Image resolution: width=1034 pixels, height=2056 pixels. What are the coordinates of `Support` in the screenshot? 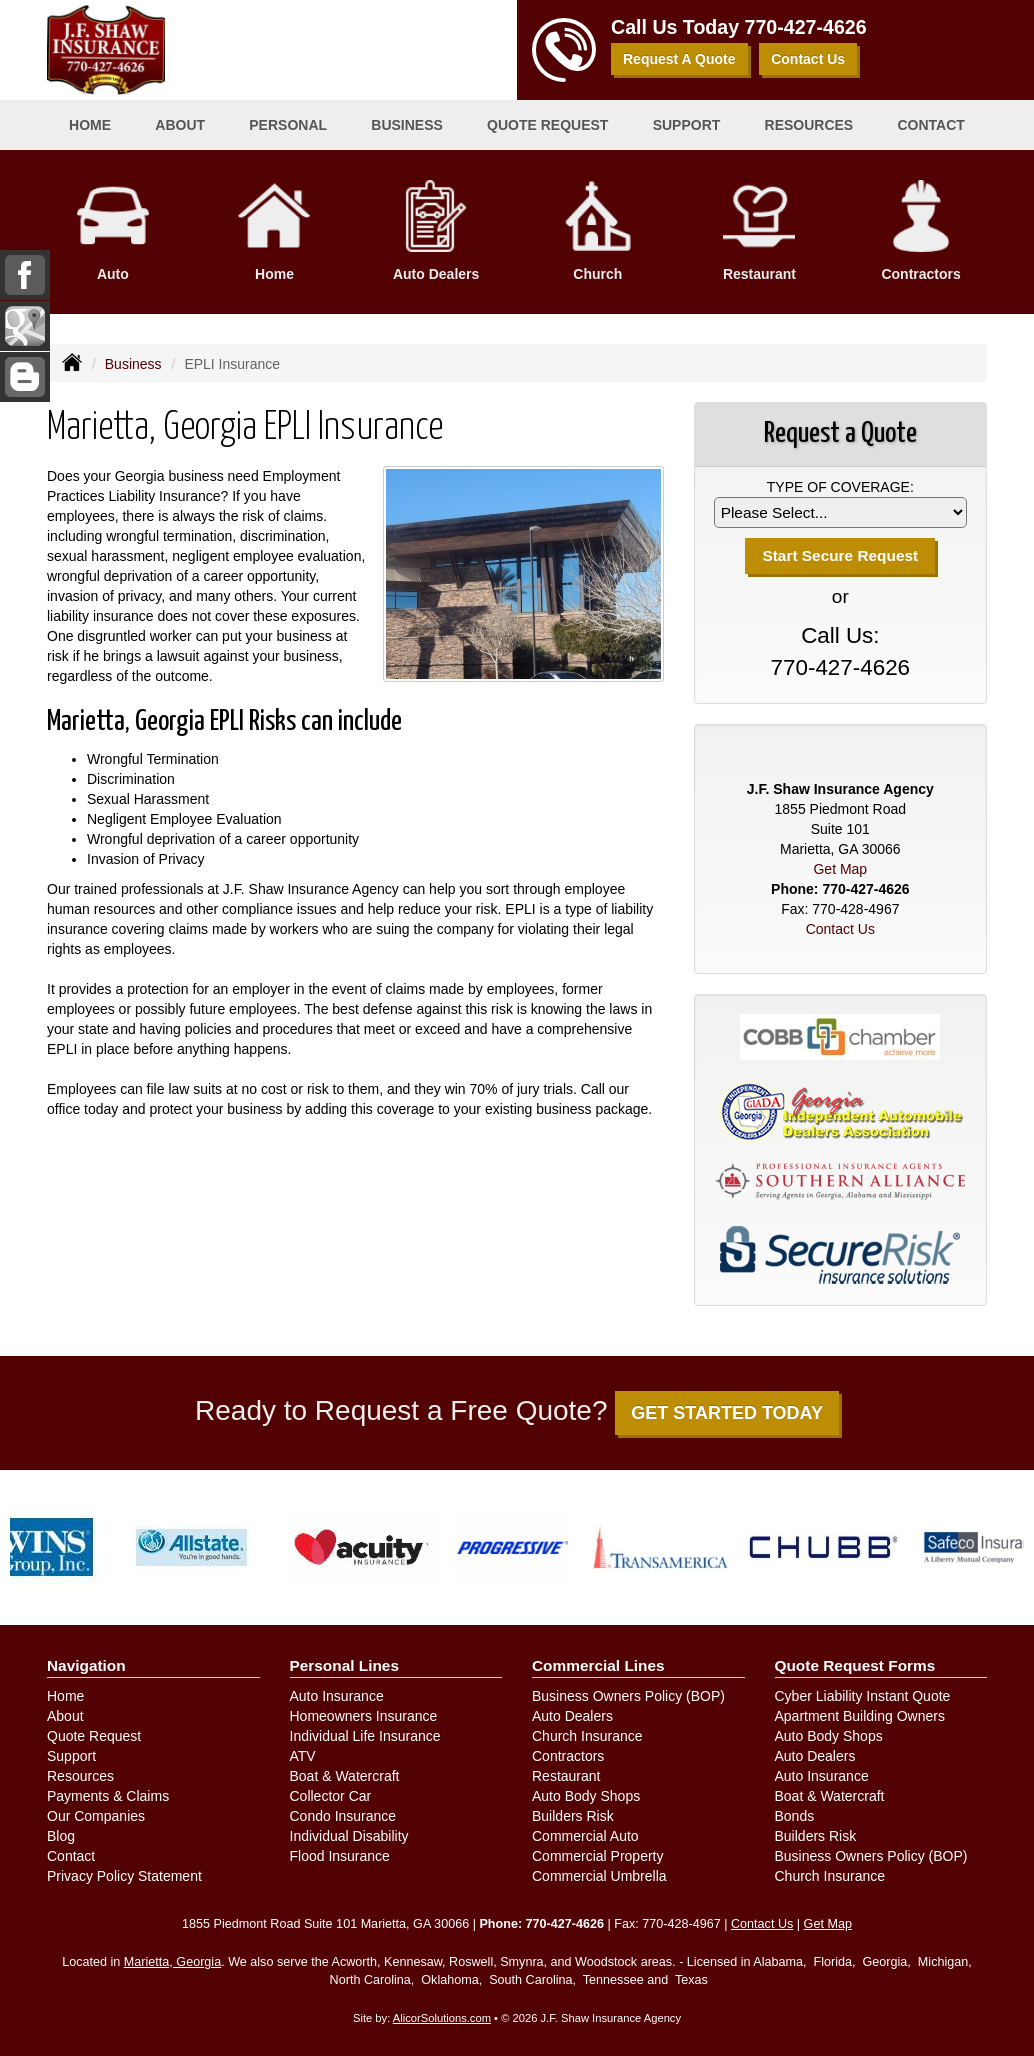 It's located at (71, 1756).